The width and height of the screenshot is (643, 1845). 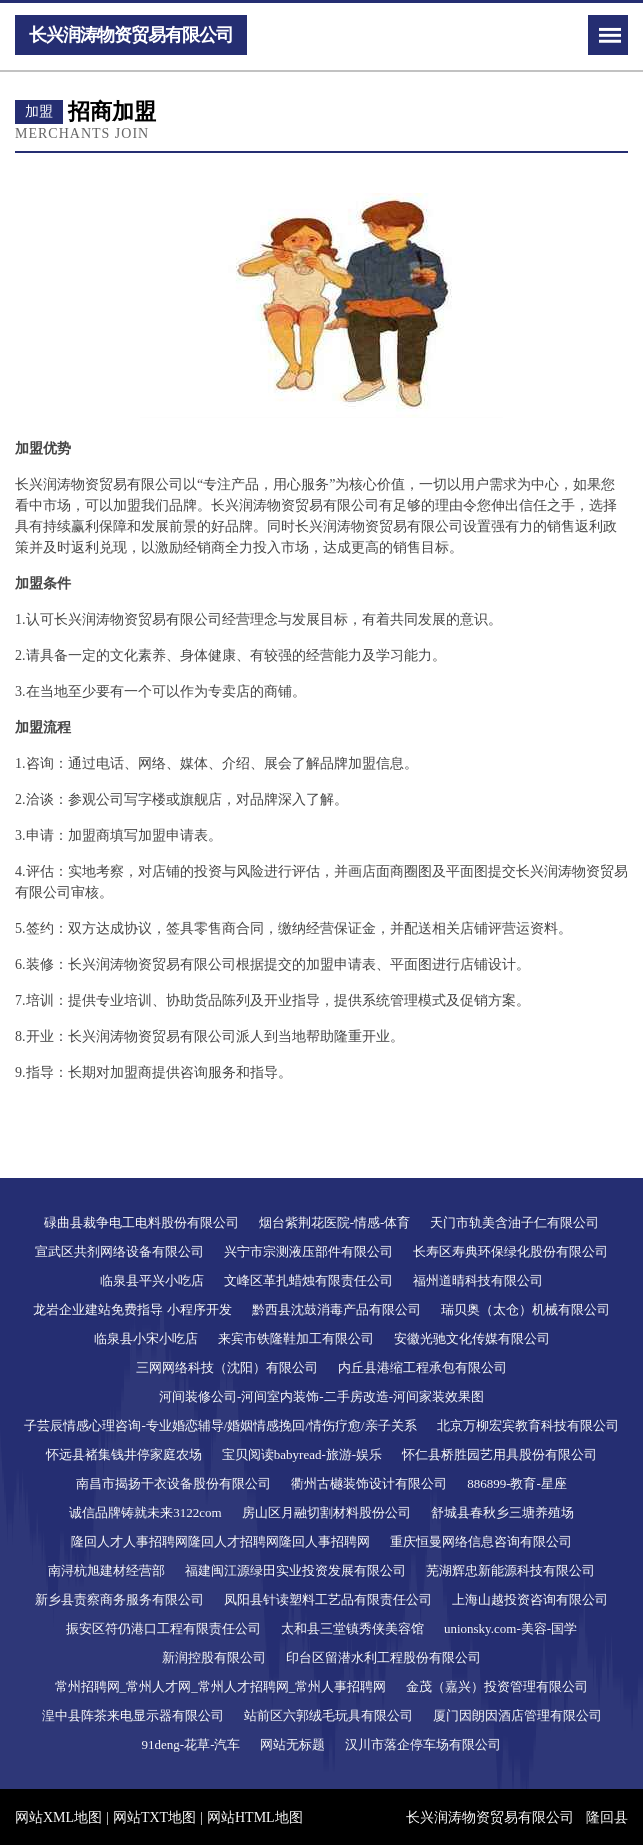 What do you see at coordinates (514, 1222) in the screenshot?
I see `天门市轨美含油子仁有限公司` at bounding box center [514, 1222].